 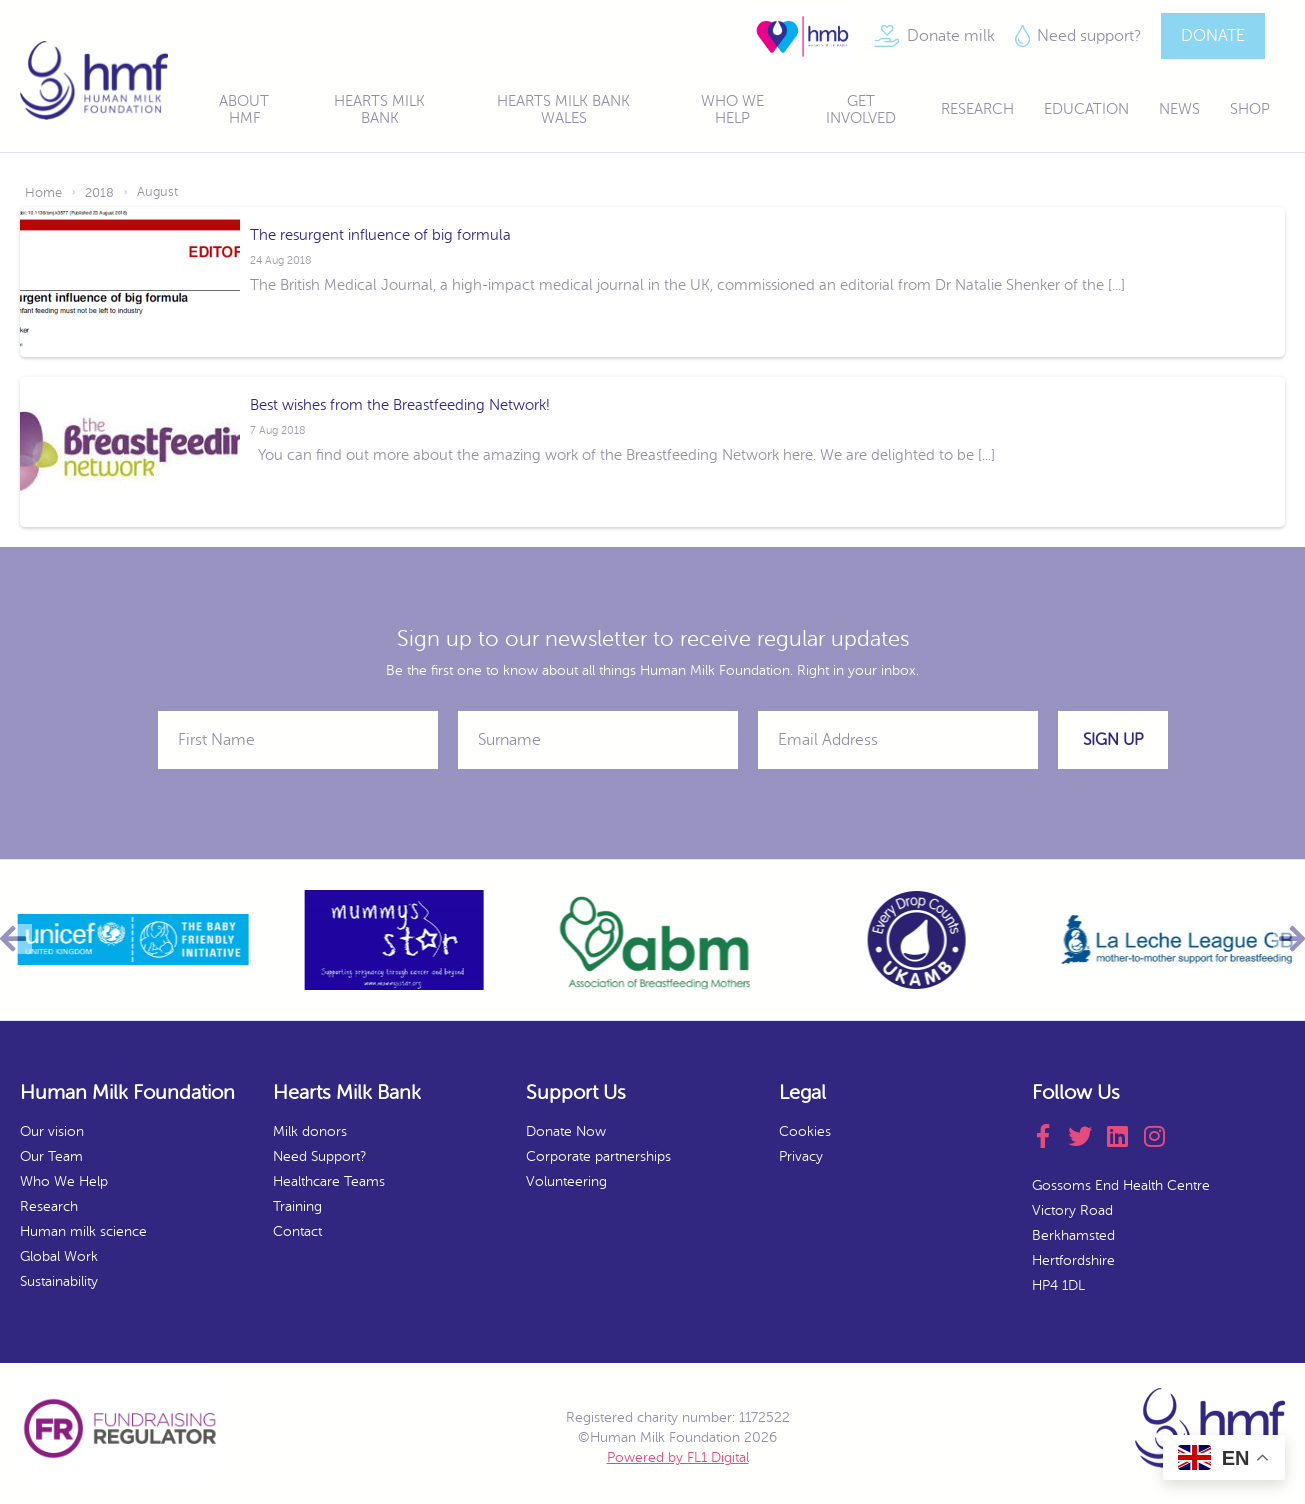 What do you see at coordinates (861, 110) in the screenshot?
I see `Get Involved` at bounding box center [861, 110].